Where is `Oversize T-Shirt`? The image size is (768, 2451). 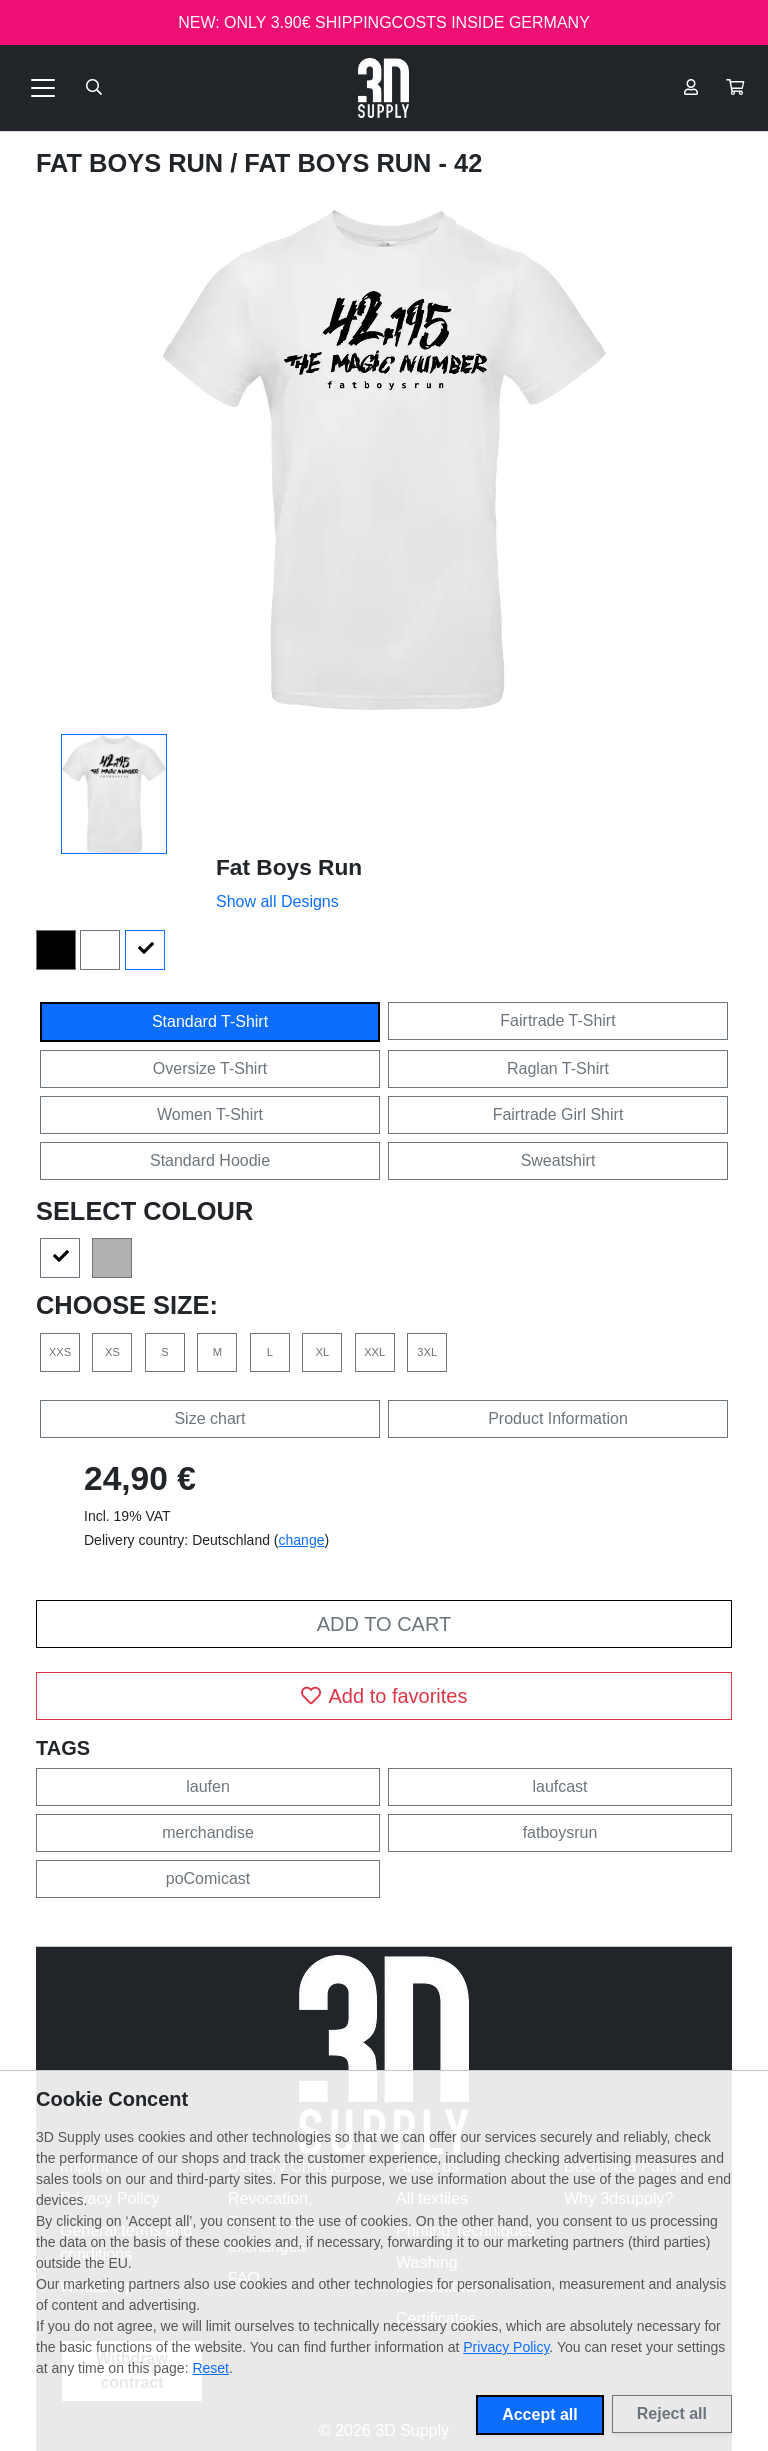 Oversize T-Shirt is located at coordinates (210, 1068).